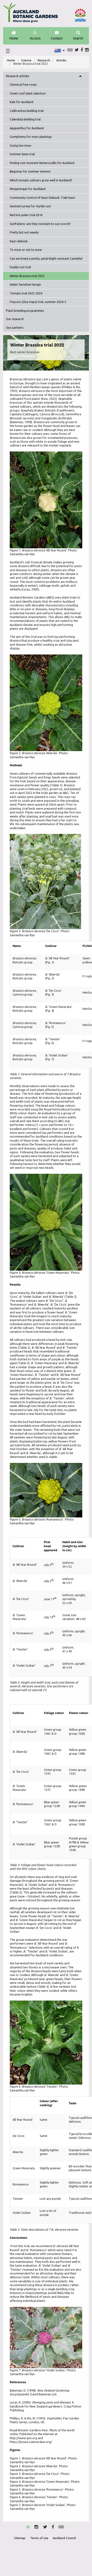 Image resolution: width=92 pixels, height=2576 pixels. What do you see at coordinates (25, 119) in the screenshot?
I see `Calendula bedding trial` at bounding box center [25, 119].